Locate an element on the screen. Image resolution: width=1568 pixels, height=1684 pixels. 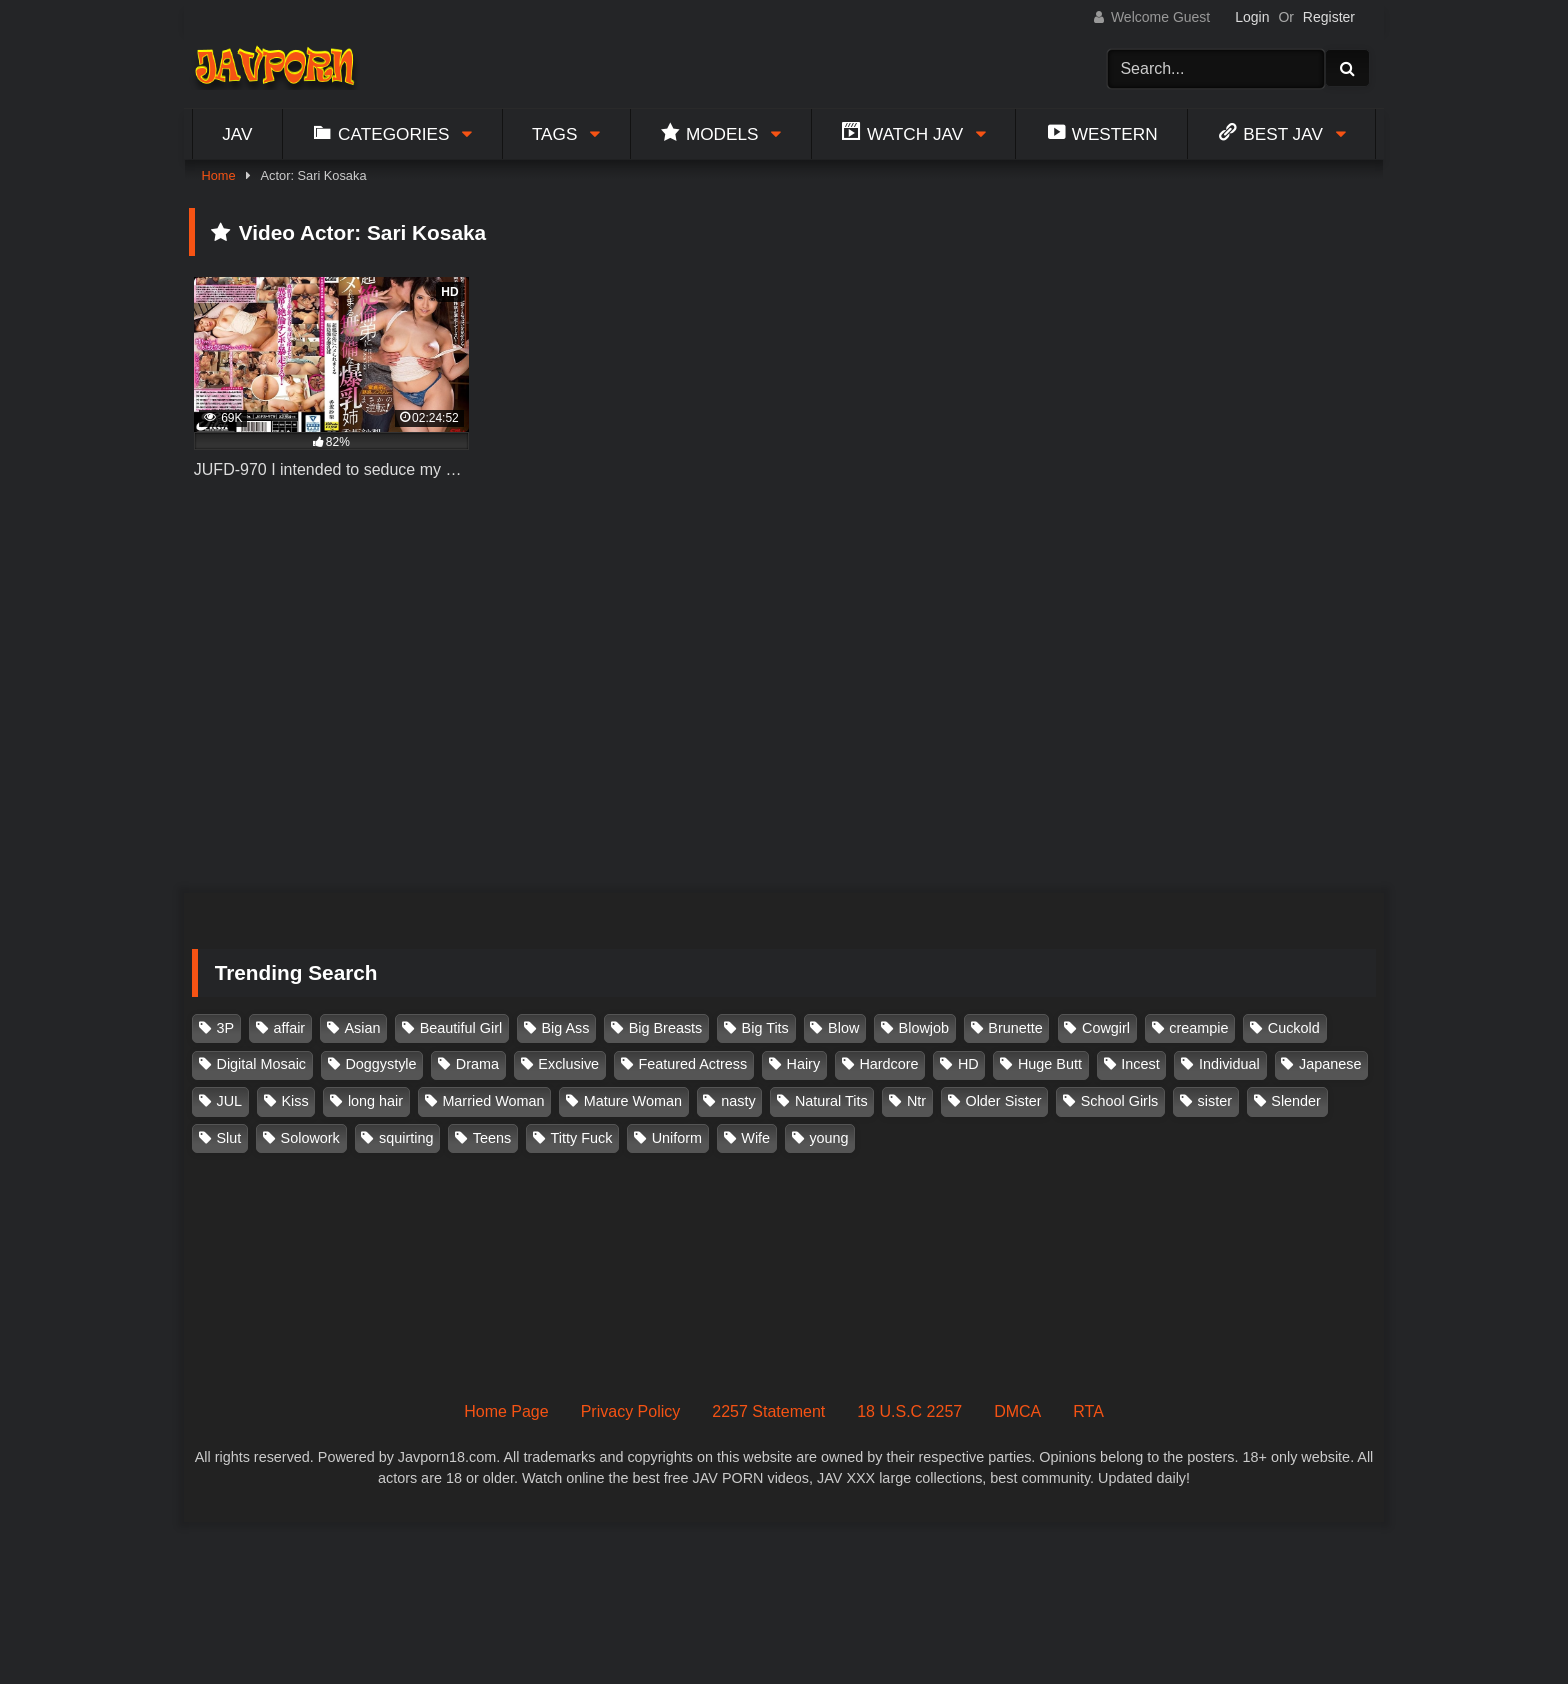
Wife [Wife (174 items)] is located at coordinates (755, 1138).